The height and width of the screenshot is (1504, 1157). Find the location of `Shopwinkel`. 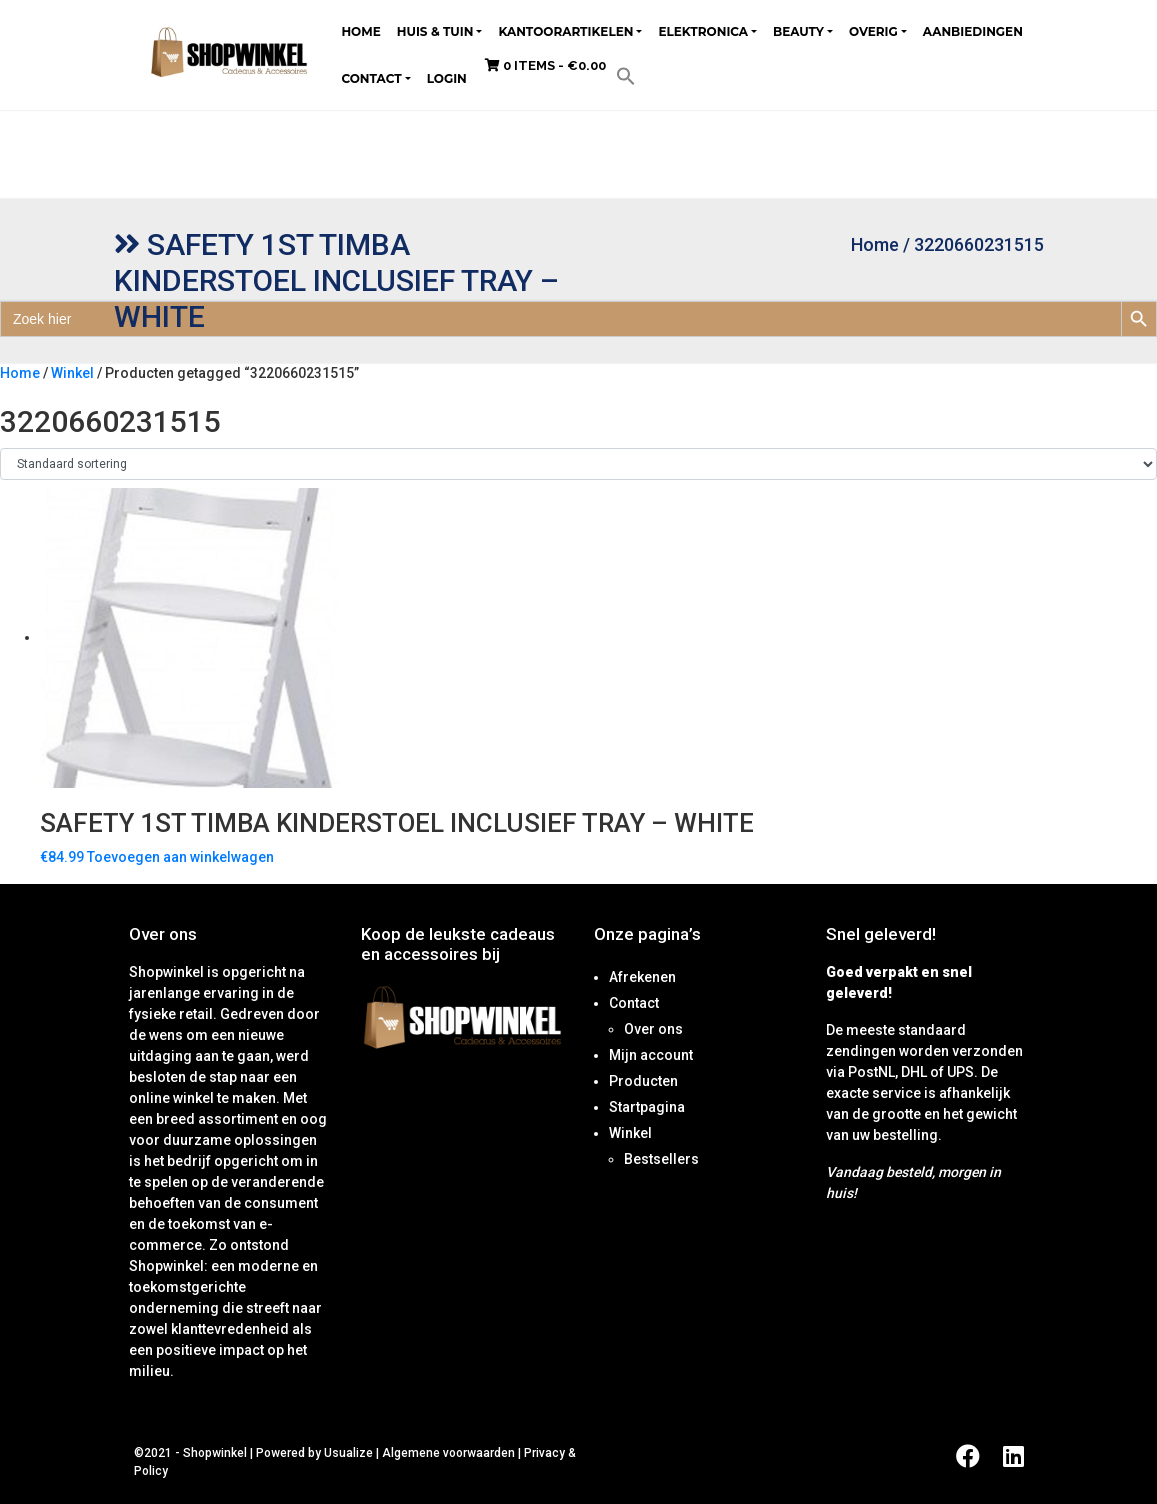

Shopwinkel is located at coordinates (216, 1453).